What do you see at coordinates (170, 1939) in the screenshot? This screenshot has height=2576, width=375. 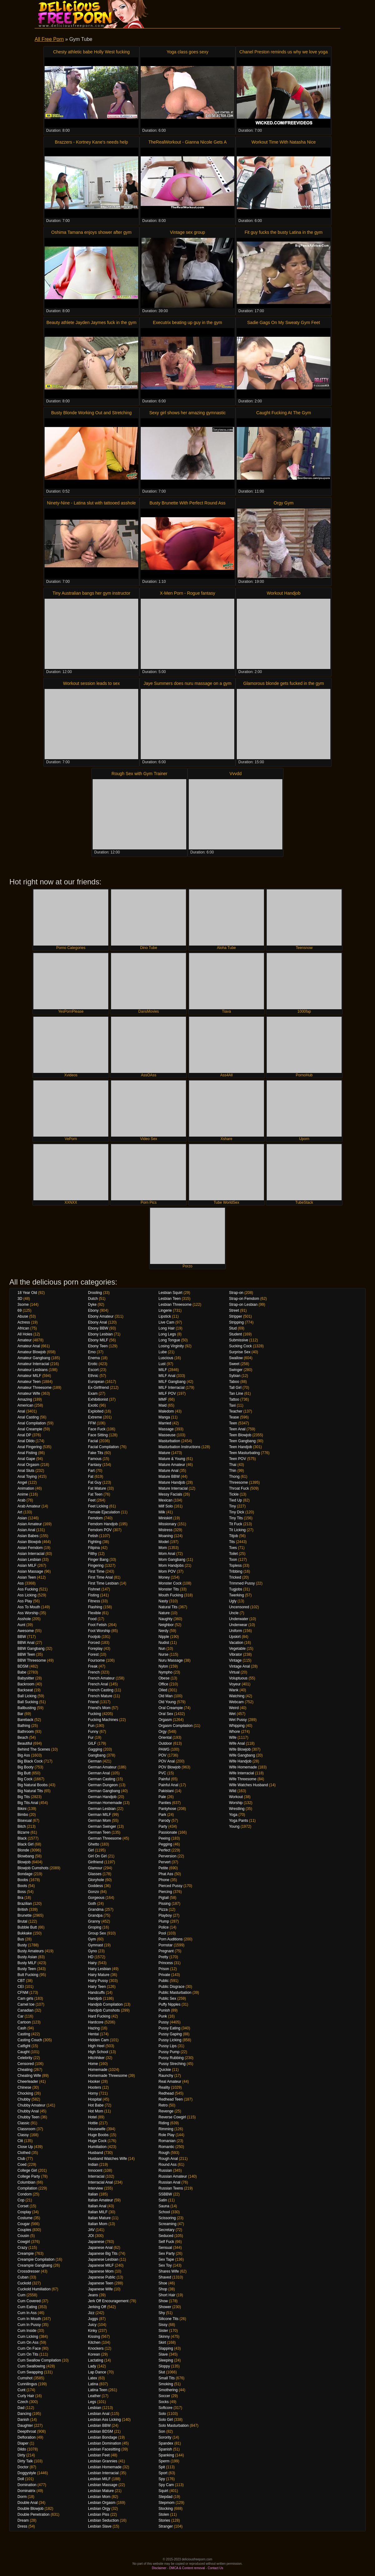 I see `Porn Auditions` at bounding box center [170, 1939].